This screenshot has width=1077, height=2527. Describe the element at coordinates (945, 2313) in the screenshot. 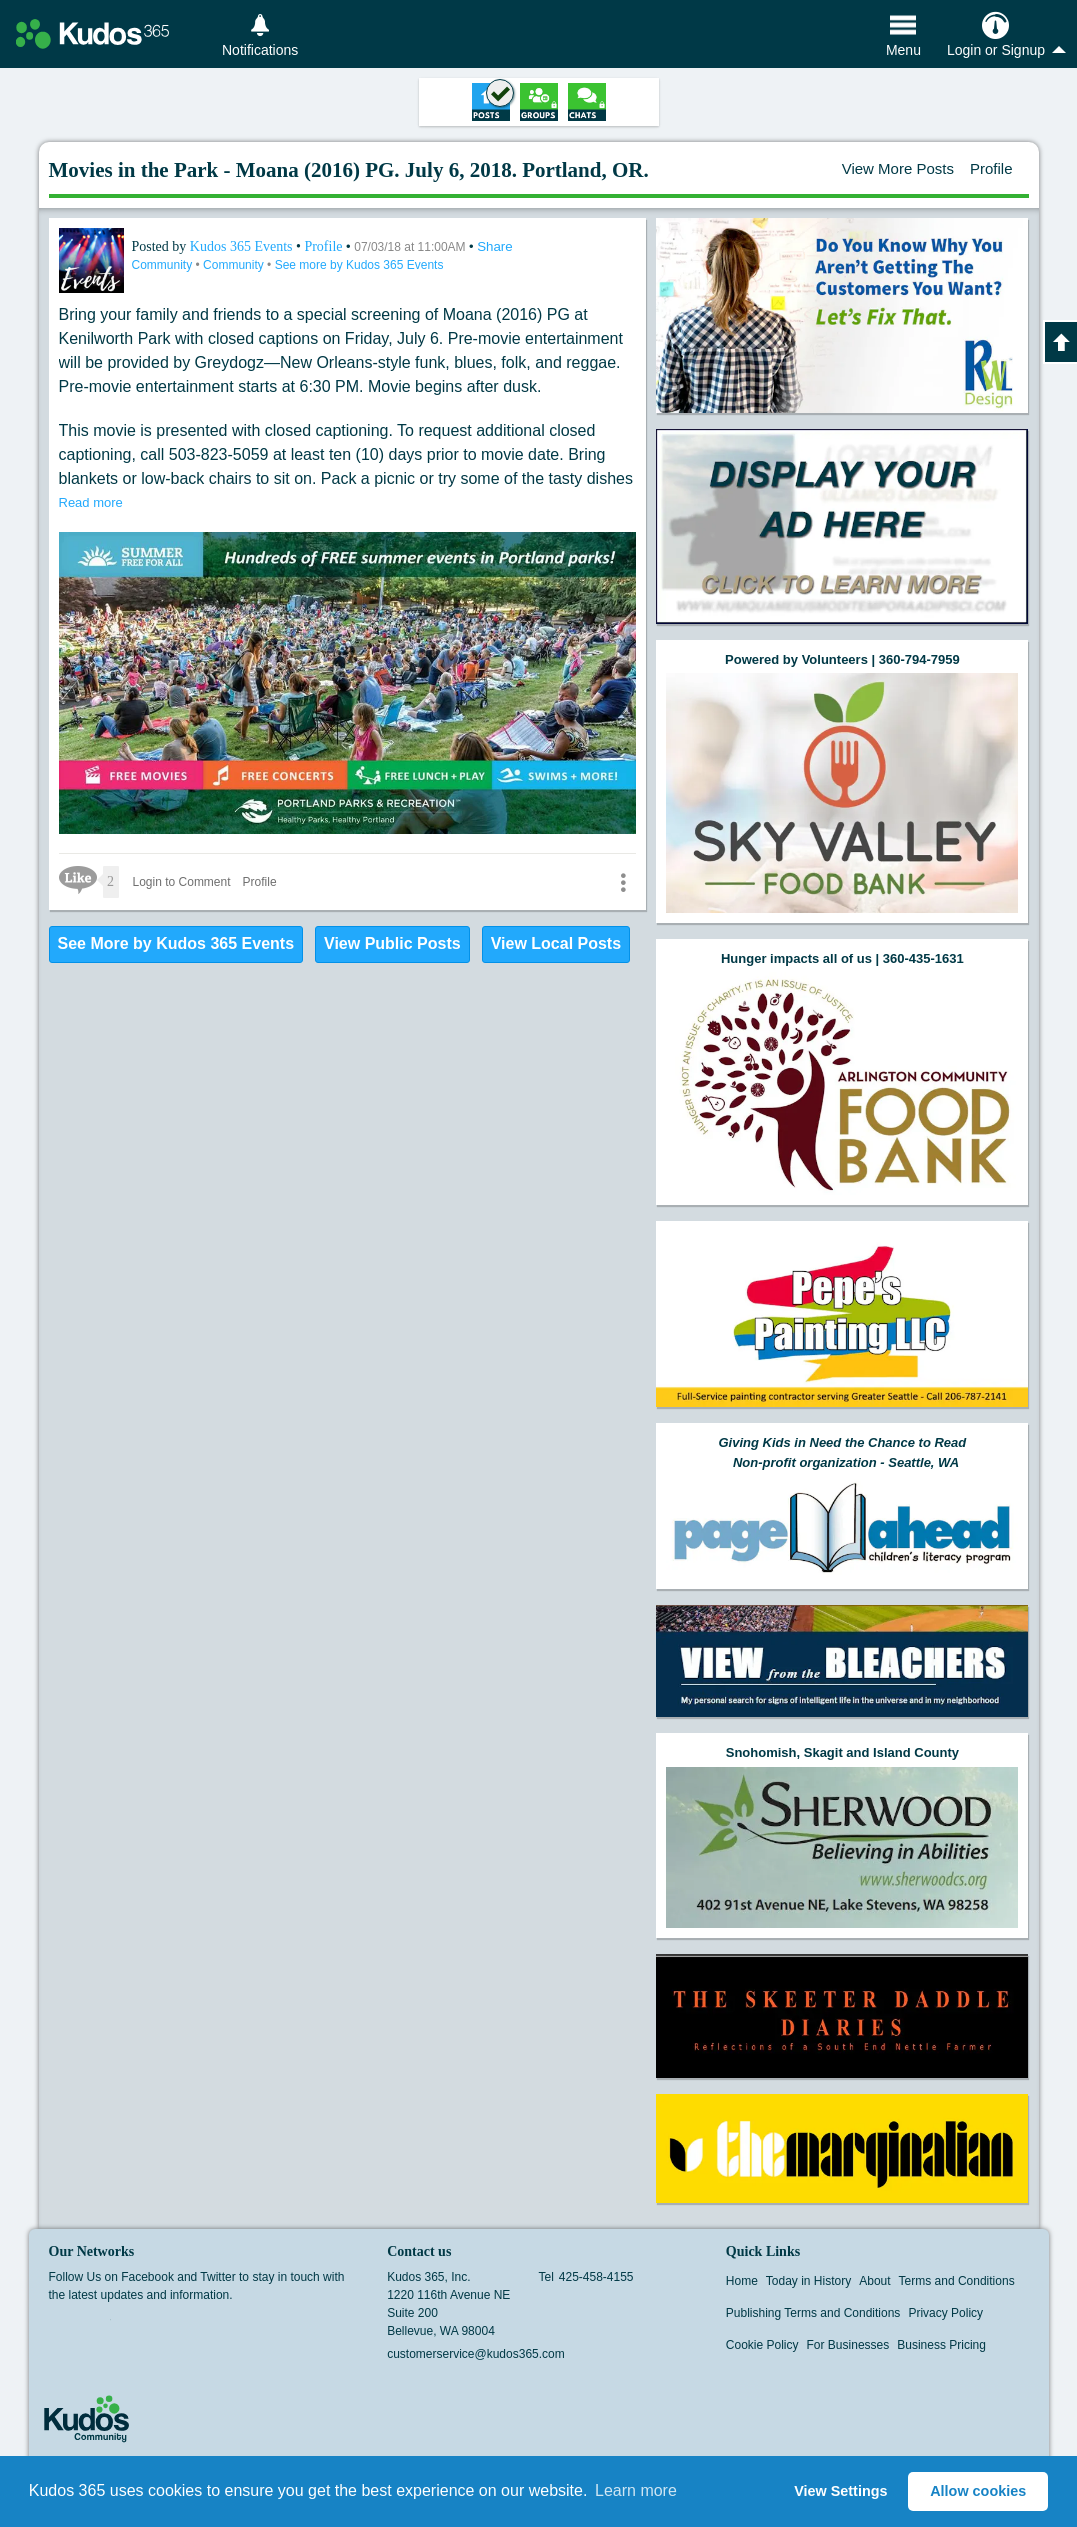

I see `Privacy Policy` at that location.